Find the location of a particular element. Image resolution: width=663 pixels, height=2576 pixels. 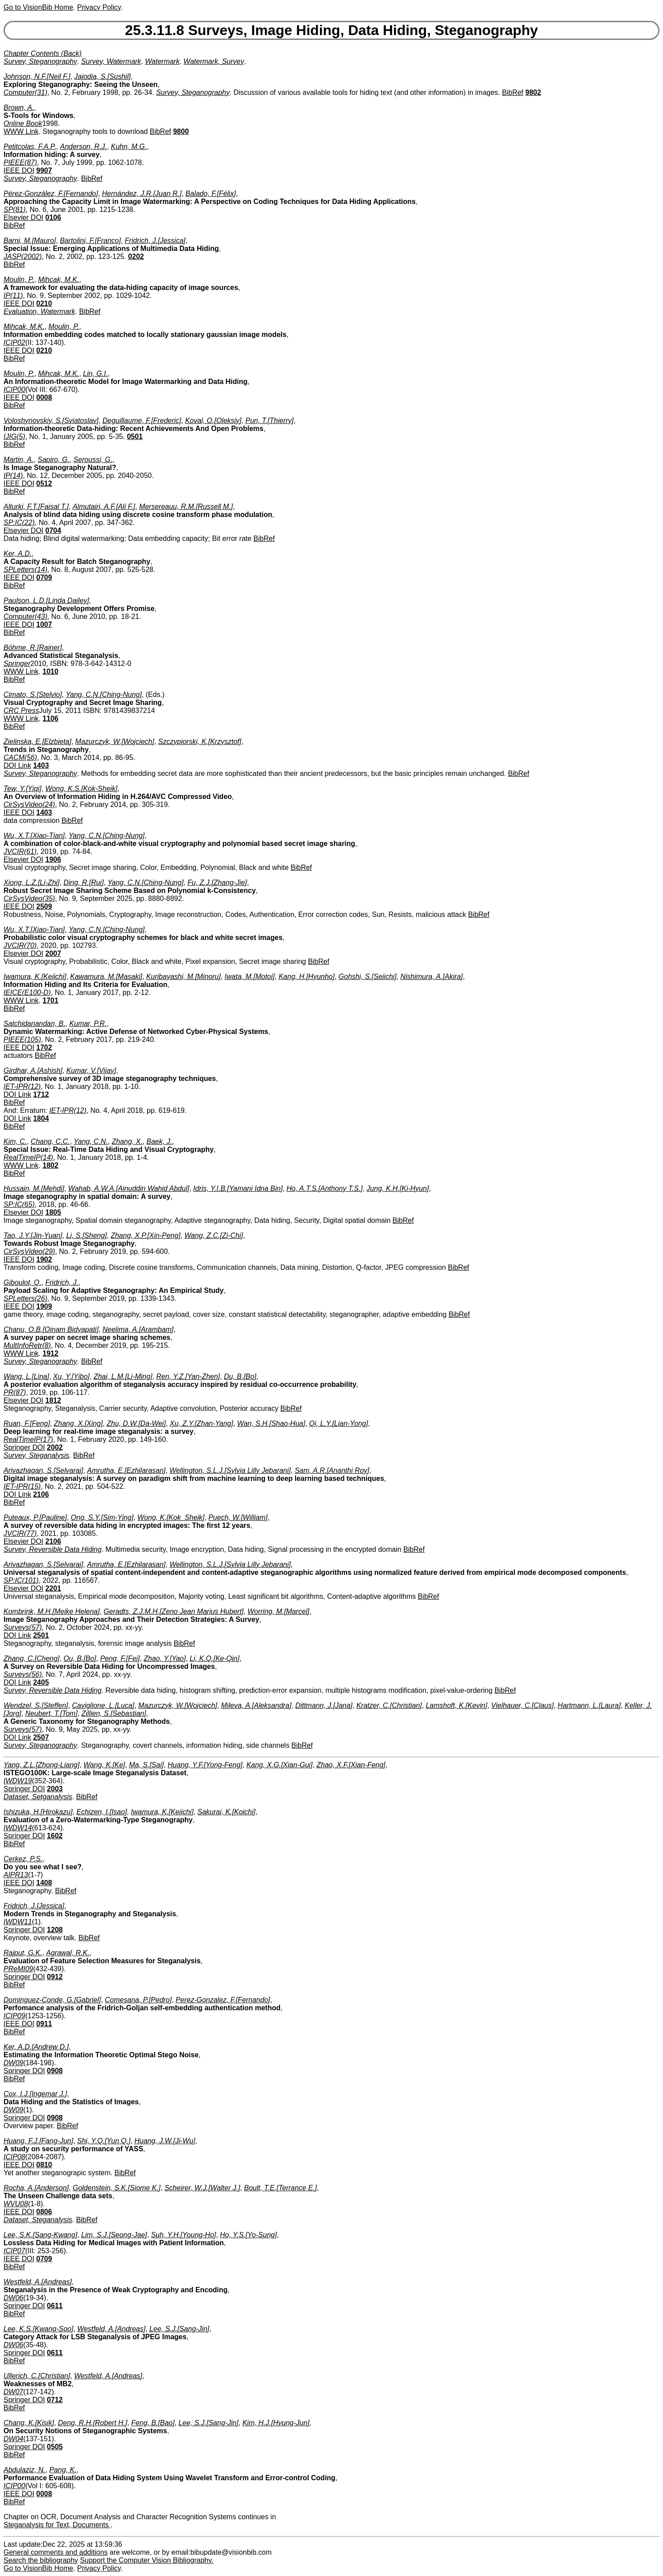

Computer(43) is located at coordinates (25, 616).